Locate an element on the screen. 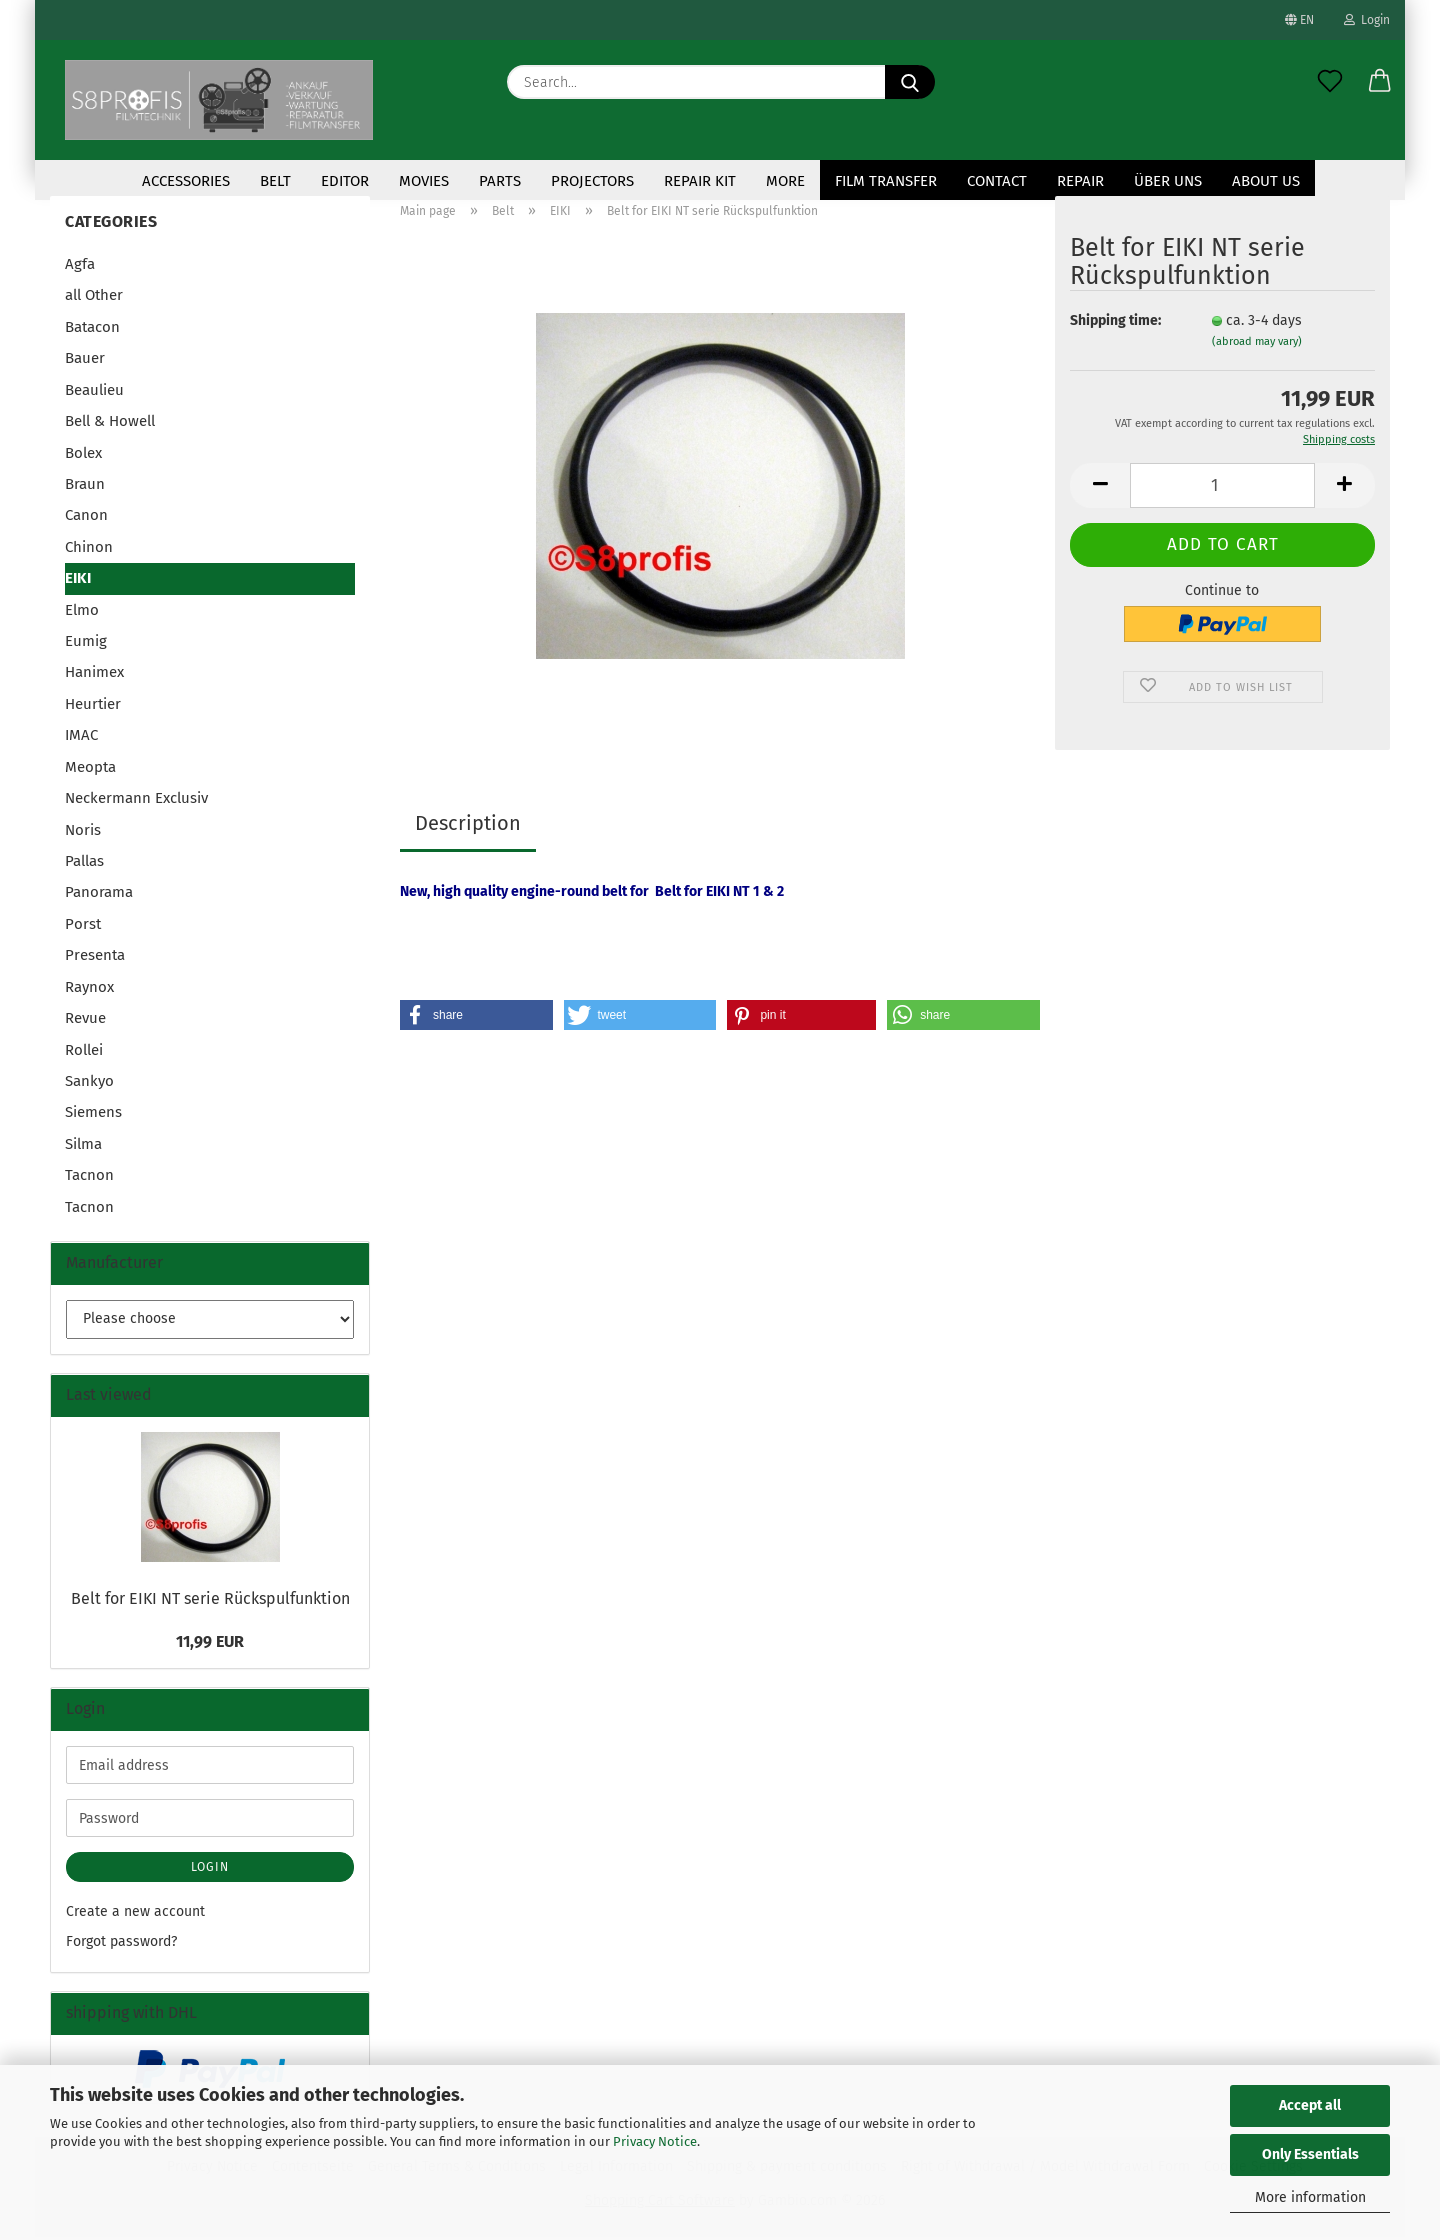  Heurtier is located at coordinates (93, 707).